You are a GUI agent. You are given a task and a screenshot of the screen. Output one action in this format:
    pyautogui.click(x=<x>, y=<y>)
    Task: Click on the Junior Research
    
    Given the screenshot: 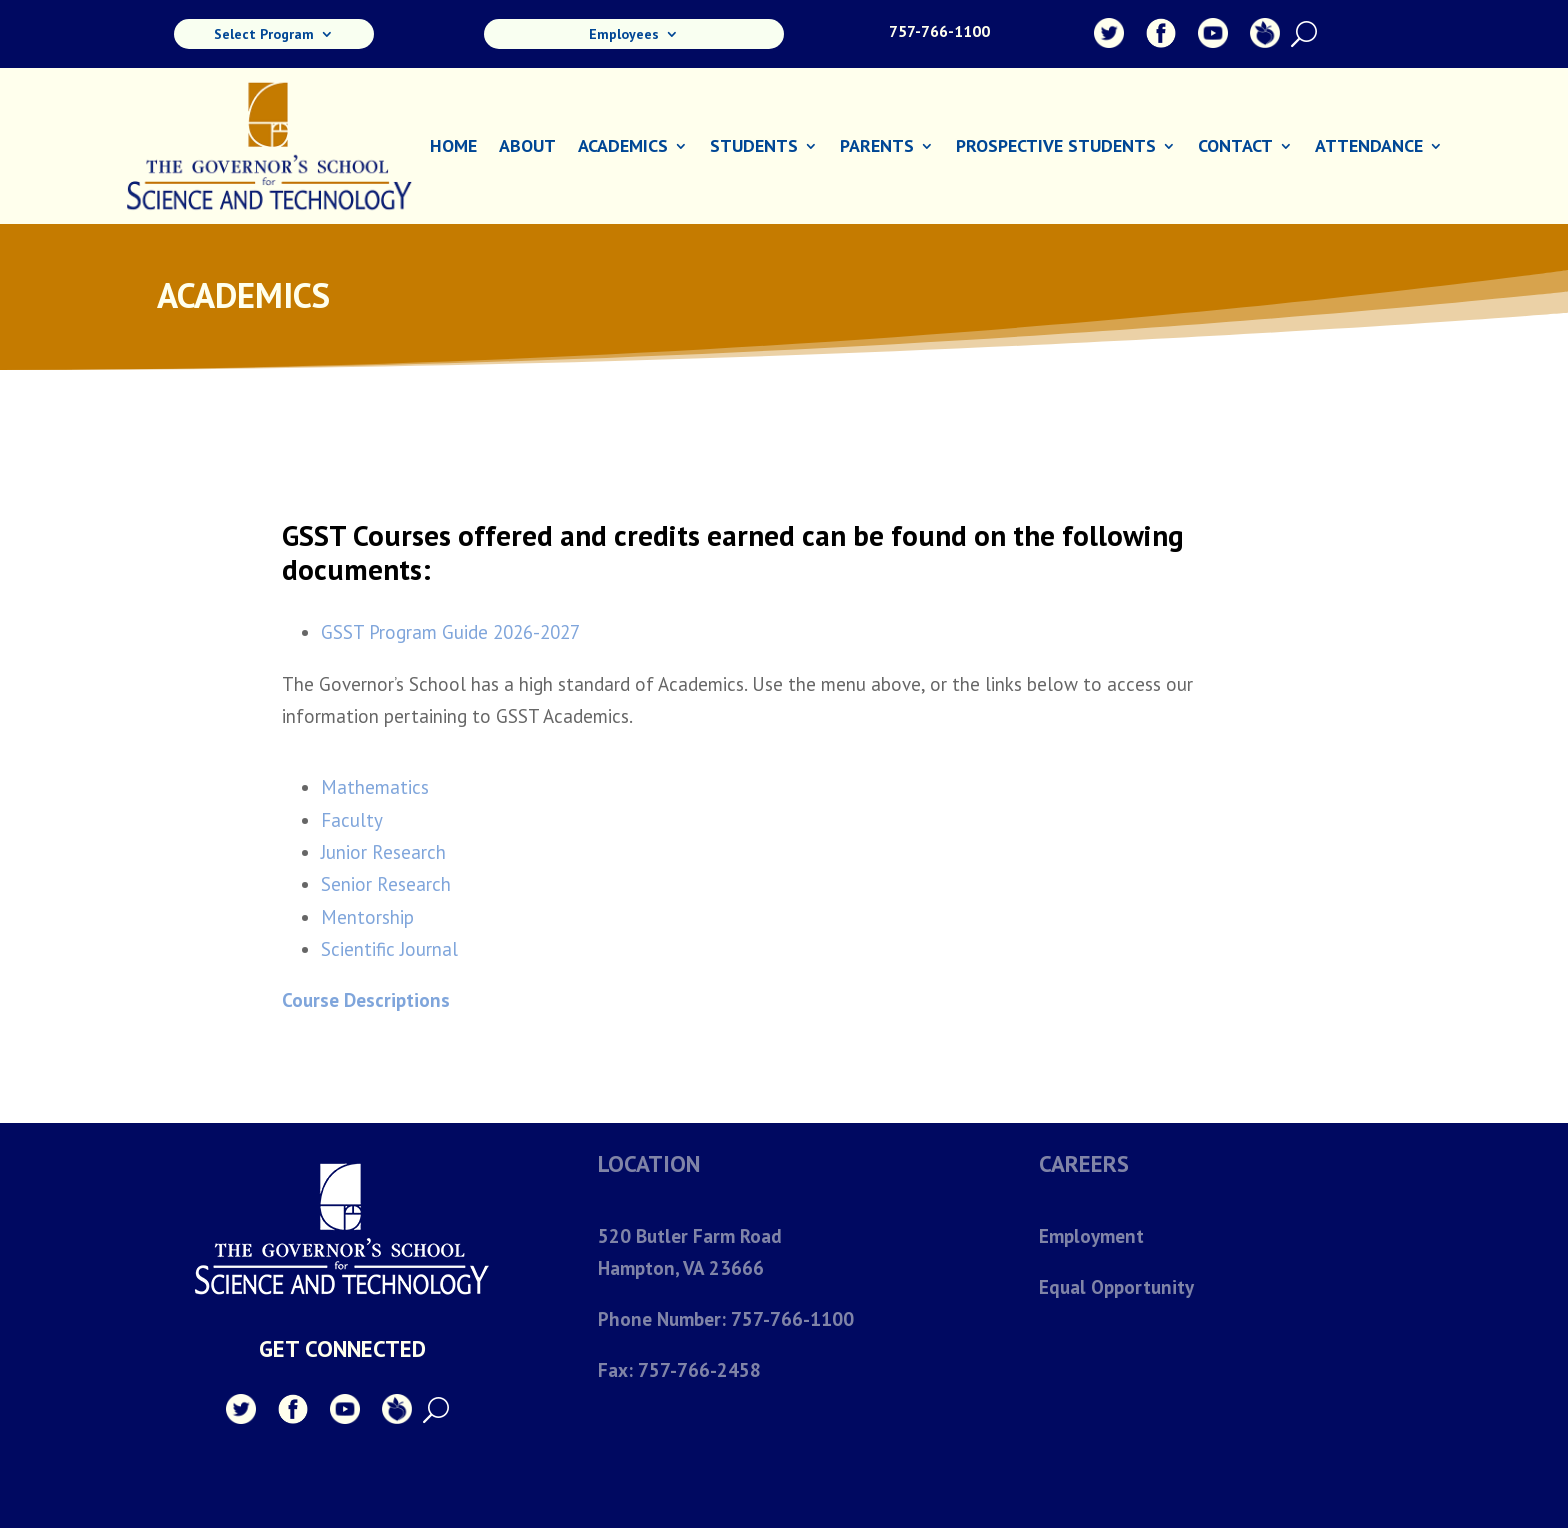 What is the action you would take?
    pyautogui.click(x=383, y=852)
    